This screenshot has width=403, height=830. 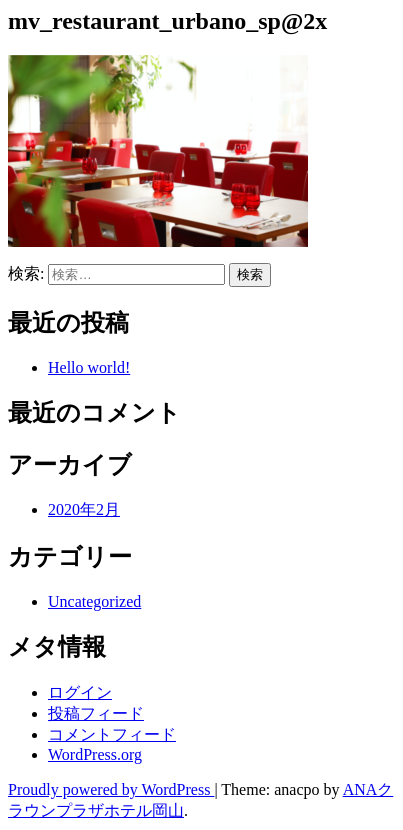 What do you see at coordinates (96, 713) in the screenshot?
I see `投稿フィード` at bounding box center [96, 713].